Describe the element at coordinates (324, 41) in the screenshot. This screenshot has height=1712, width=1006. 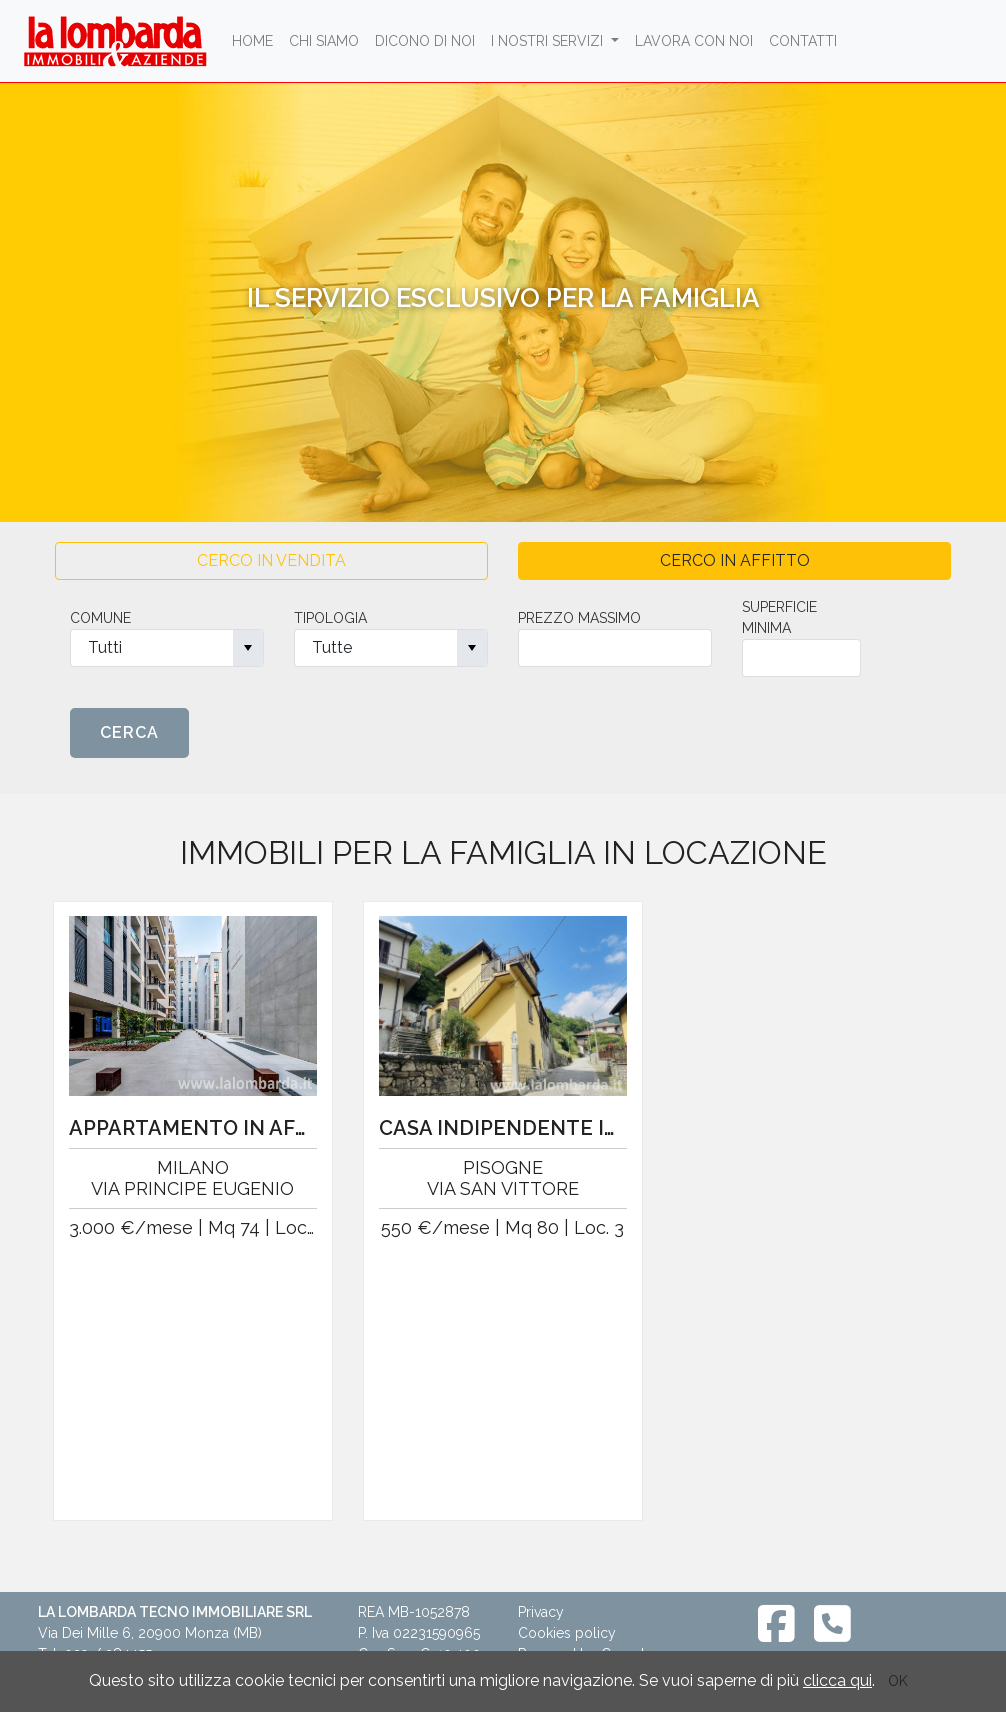
I see `chi siamo` at that location.